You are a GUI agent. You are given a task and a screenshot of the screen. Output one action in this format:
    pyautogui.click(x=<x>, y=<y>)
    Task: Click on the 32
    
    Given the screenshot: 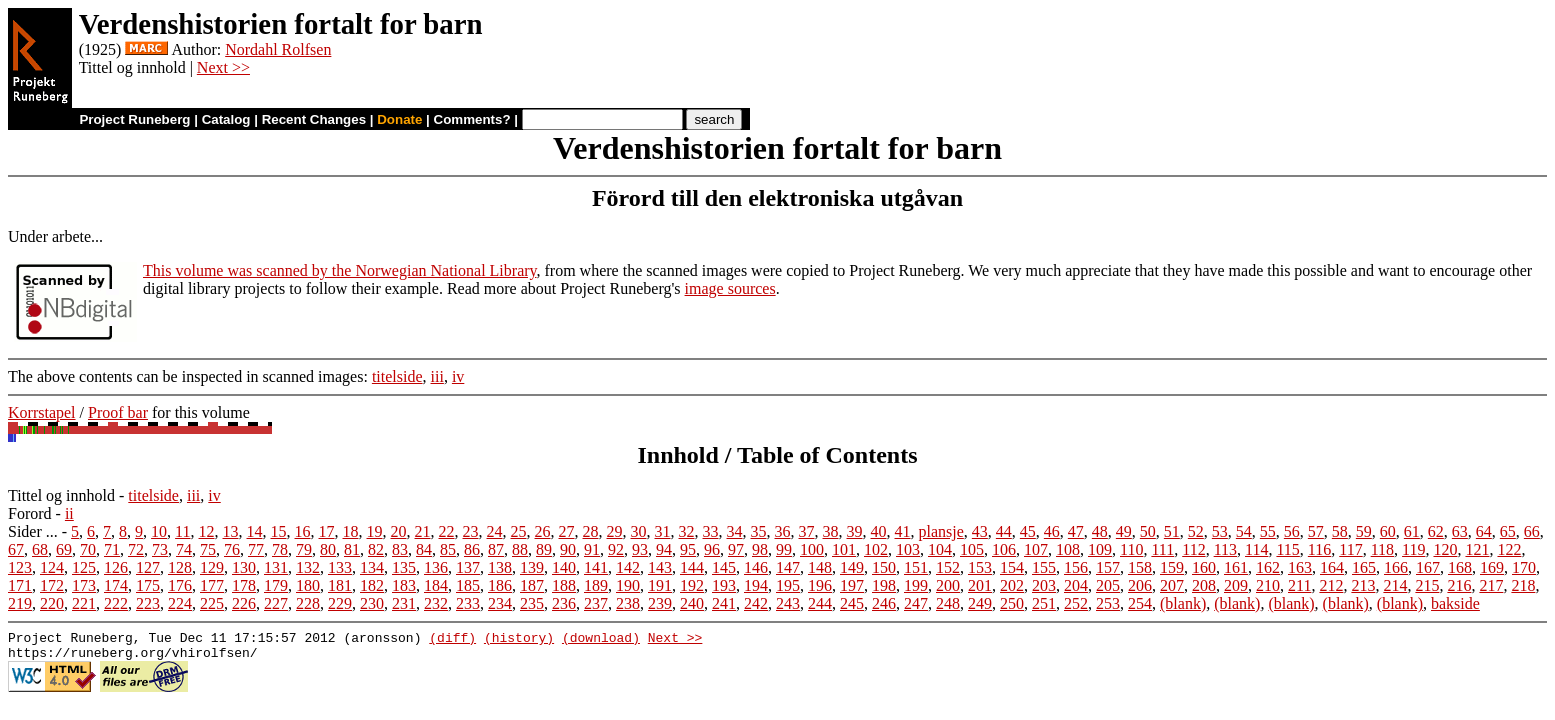 What is the action you would take?
    pyautogui.click(x=687, y=531)
    